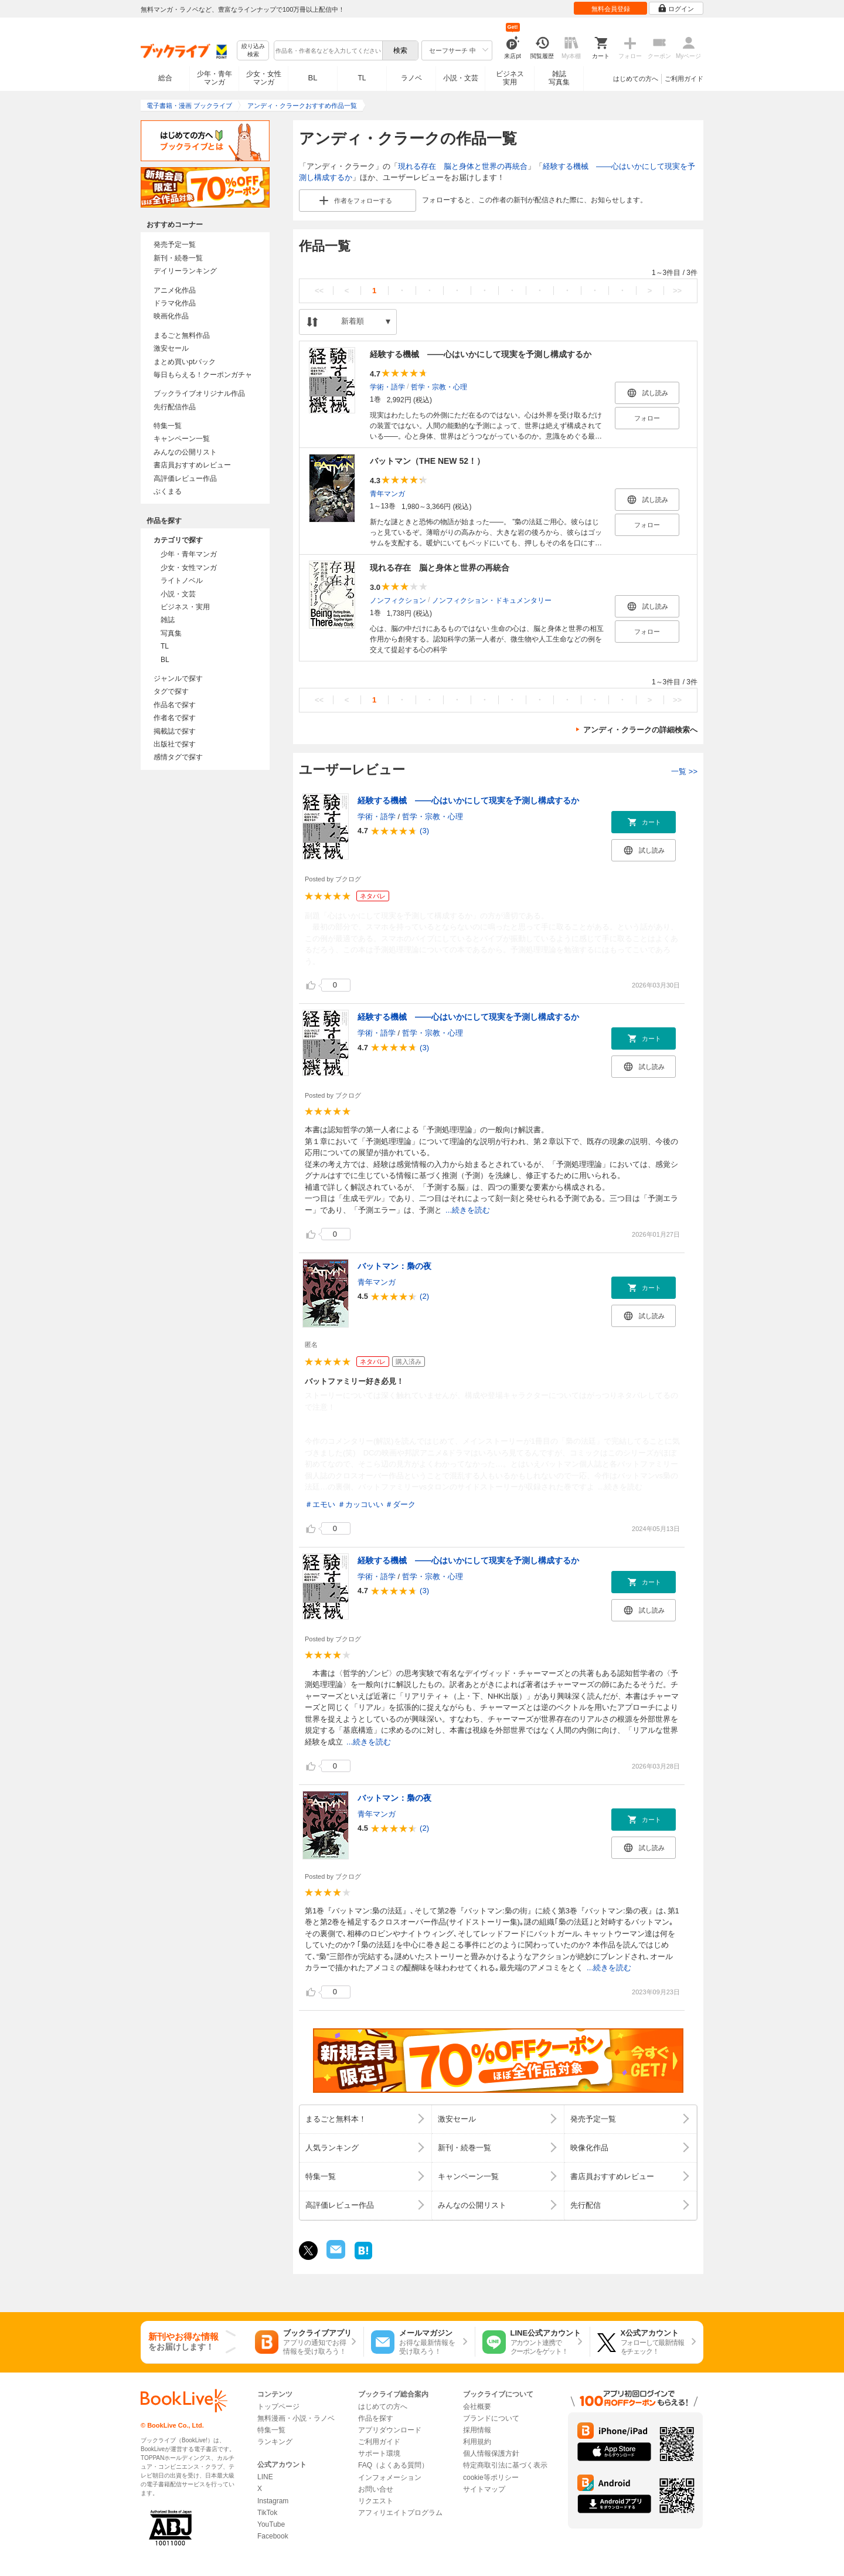  I want to click on 利用規約, so click(477, 2442).